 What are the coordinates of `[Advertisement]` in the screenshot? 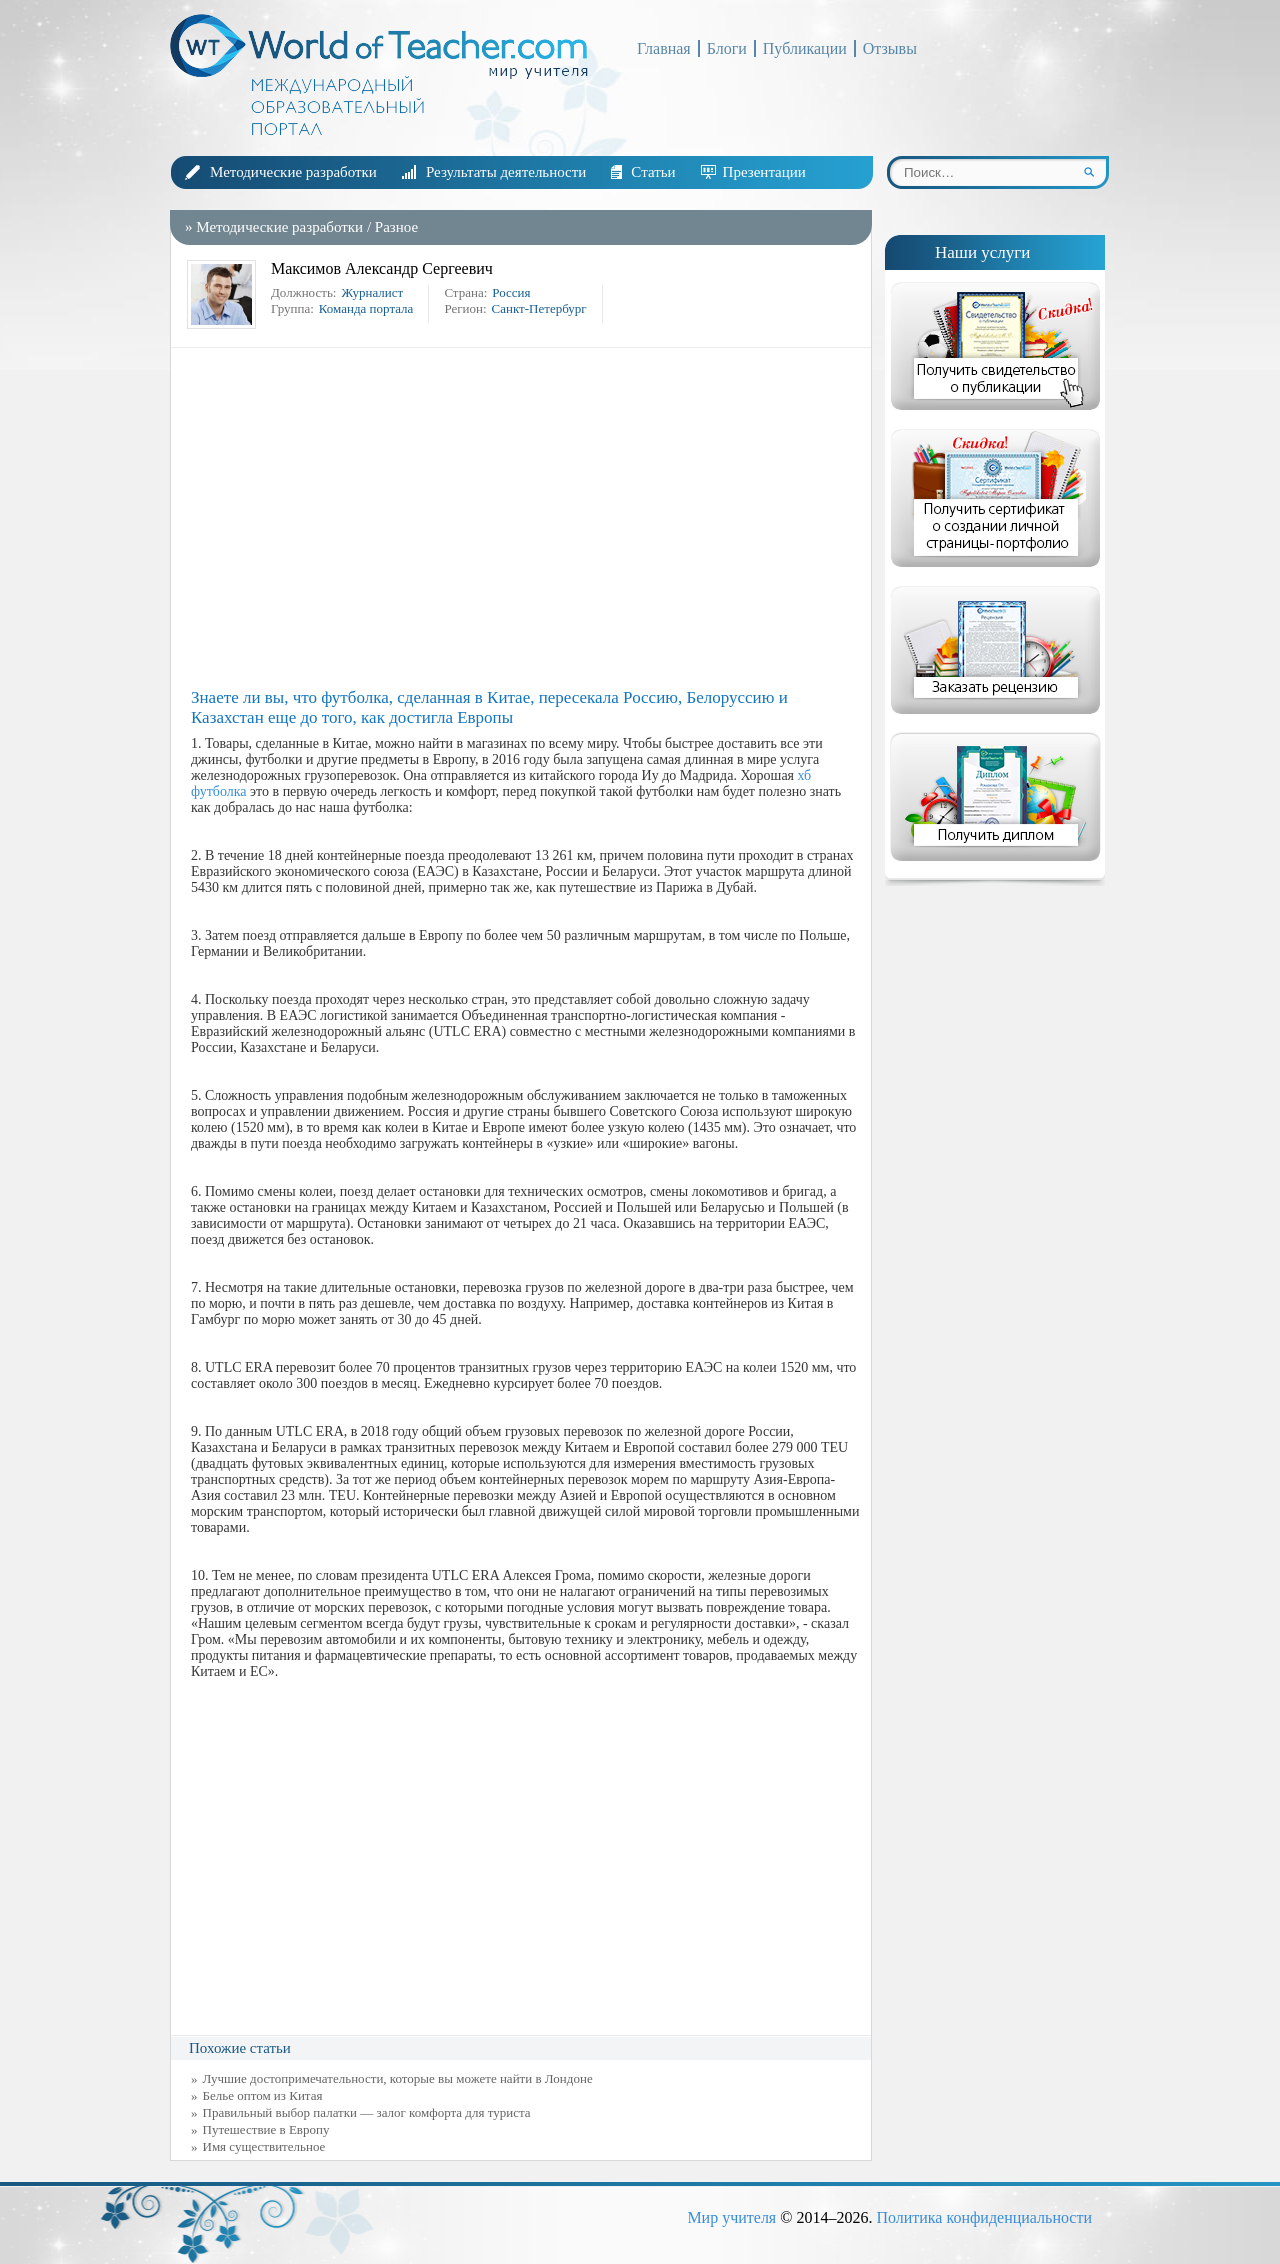 It's located at (526, 518).